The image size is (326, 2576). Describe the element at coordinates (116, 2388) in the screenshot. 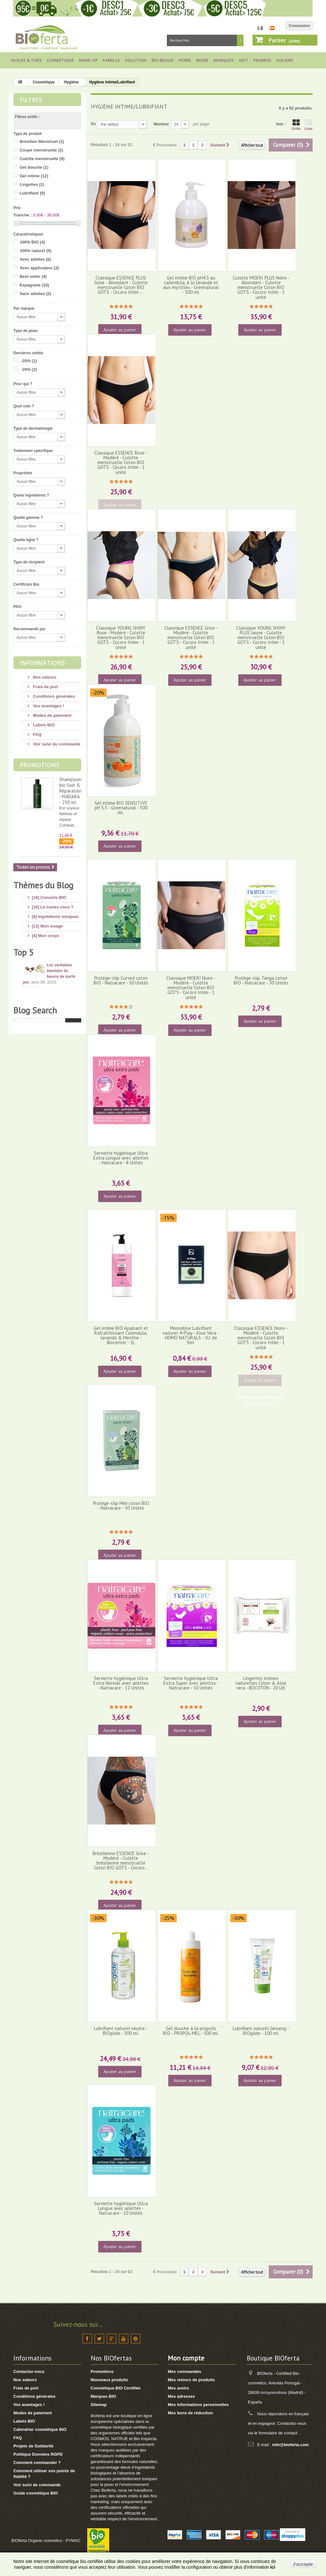

I see `Cosmétique BIO Certifiée` at that location.